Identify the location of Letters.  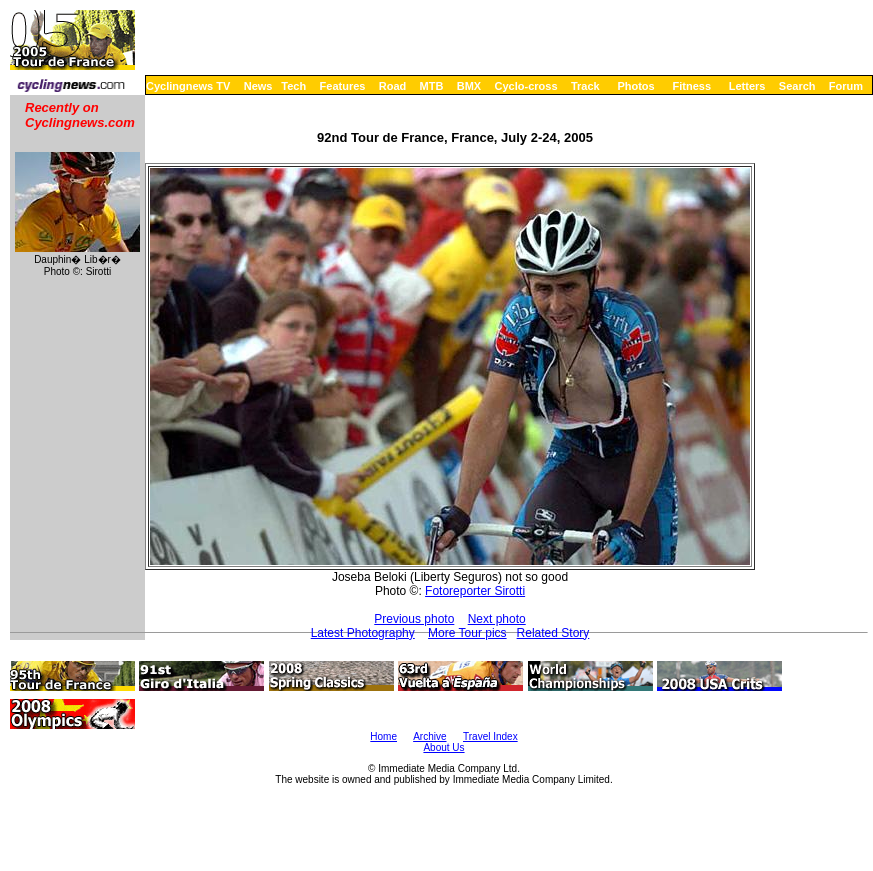
(747, 86).